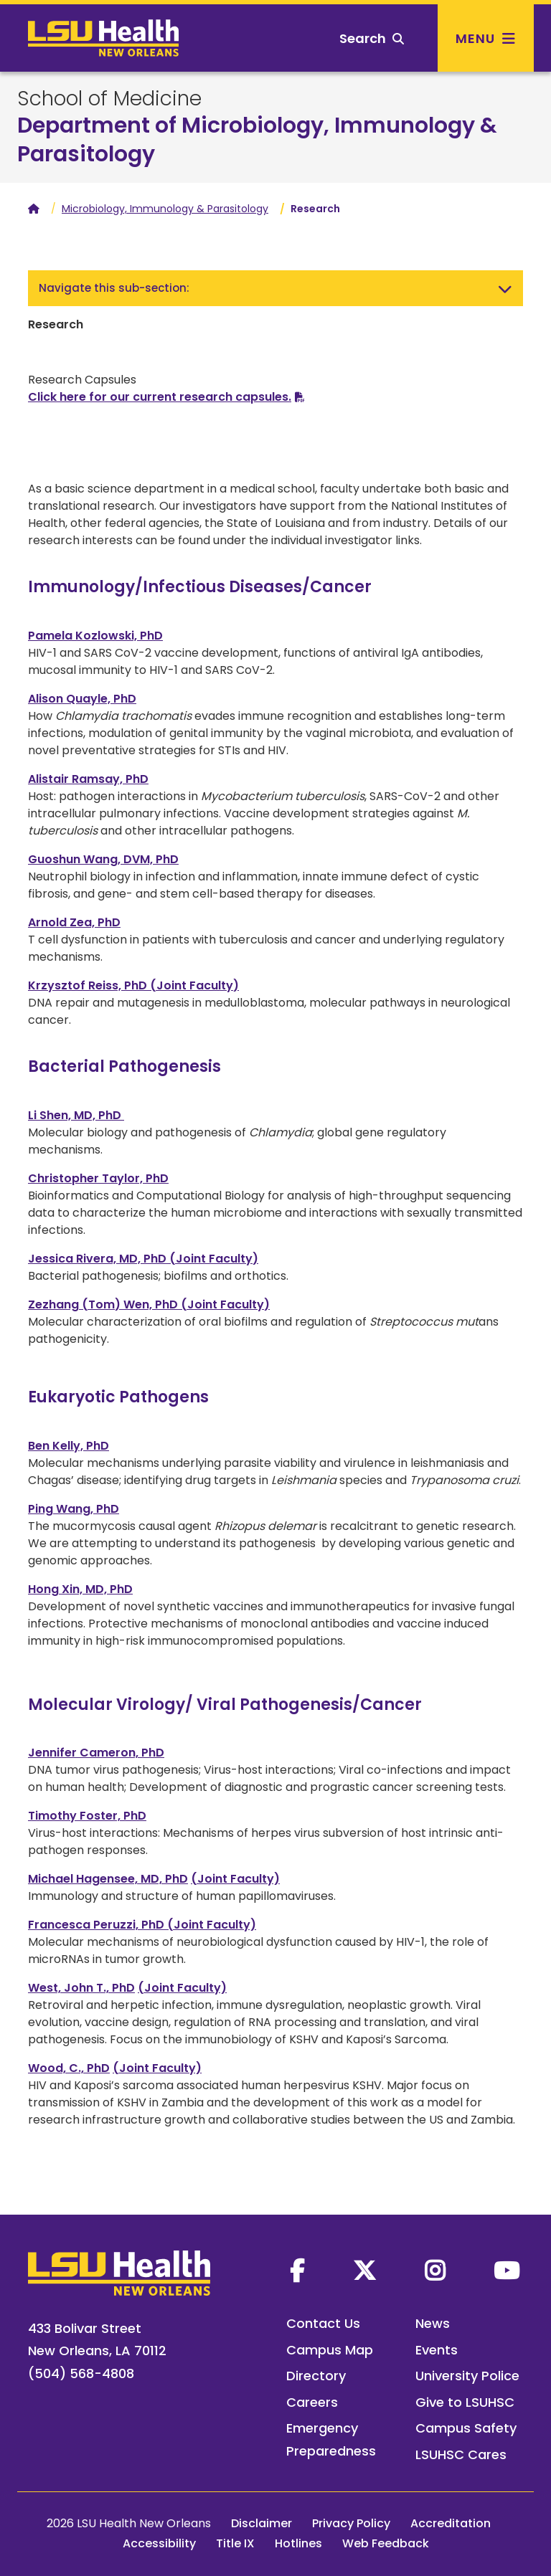 This screenshot has height=2576, width=551. Describe the element at coordinates (351, 2523) in the screenshot. I see `Privacy Policy` at that location.